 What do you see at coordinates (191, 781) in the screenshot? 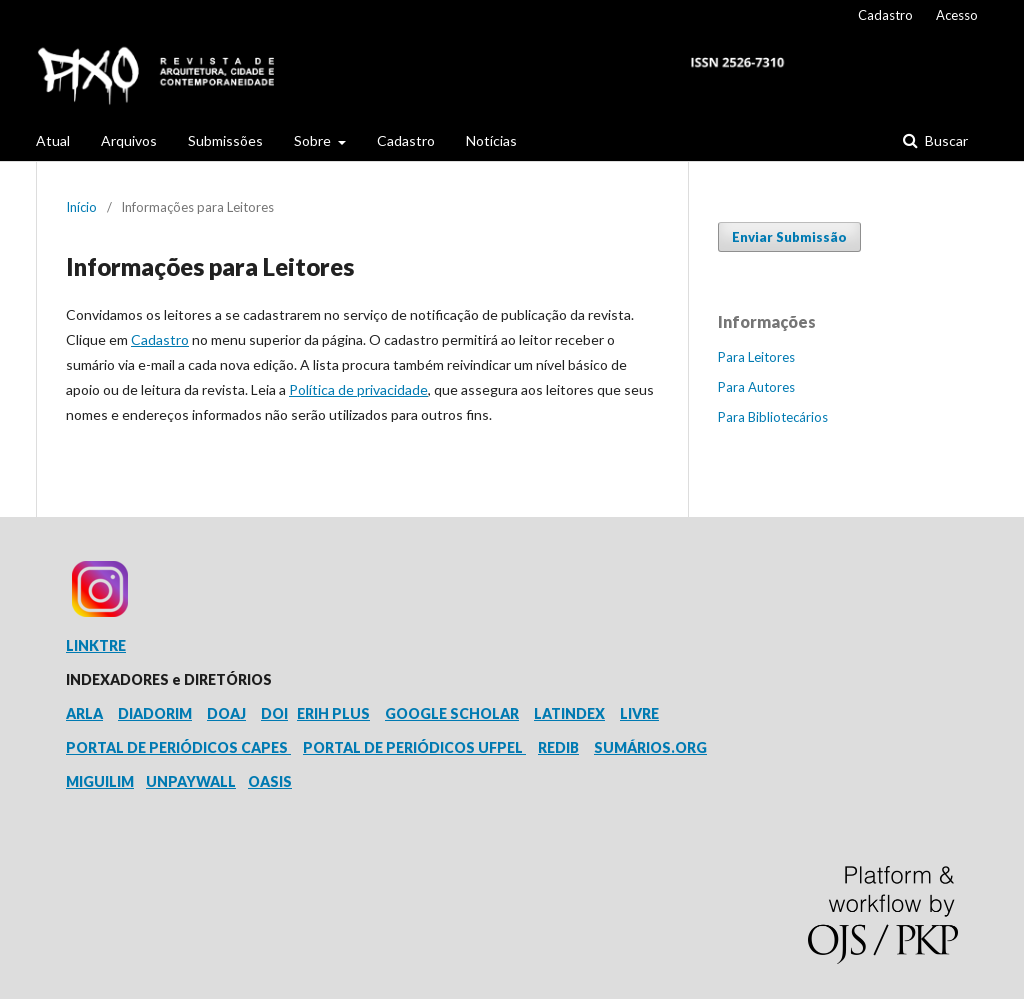
I see `UNPAYWALL` at bounding box center [191, 781].